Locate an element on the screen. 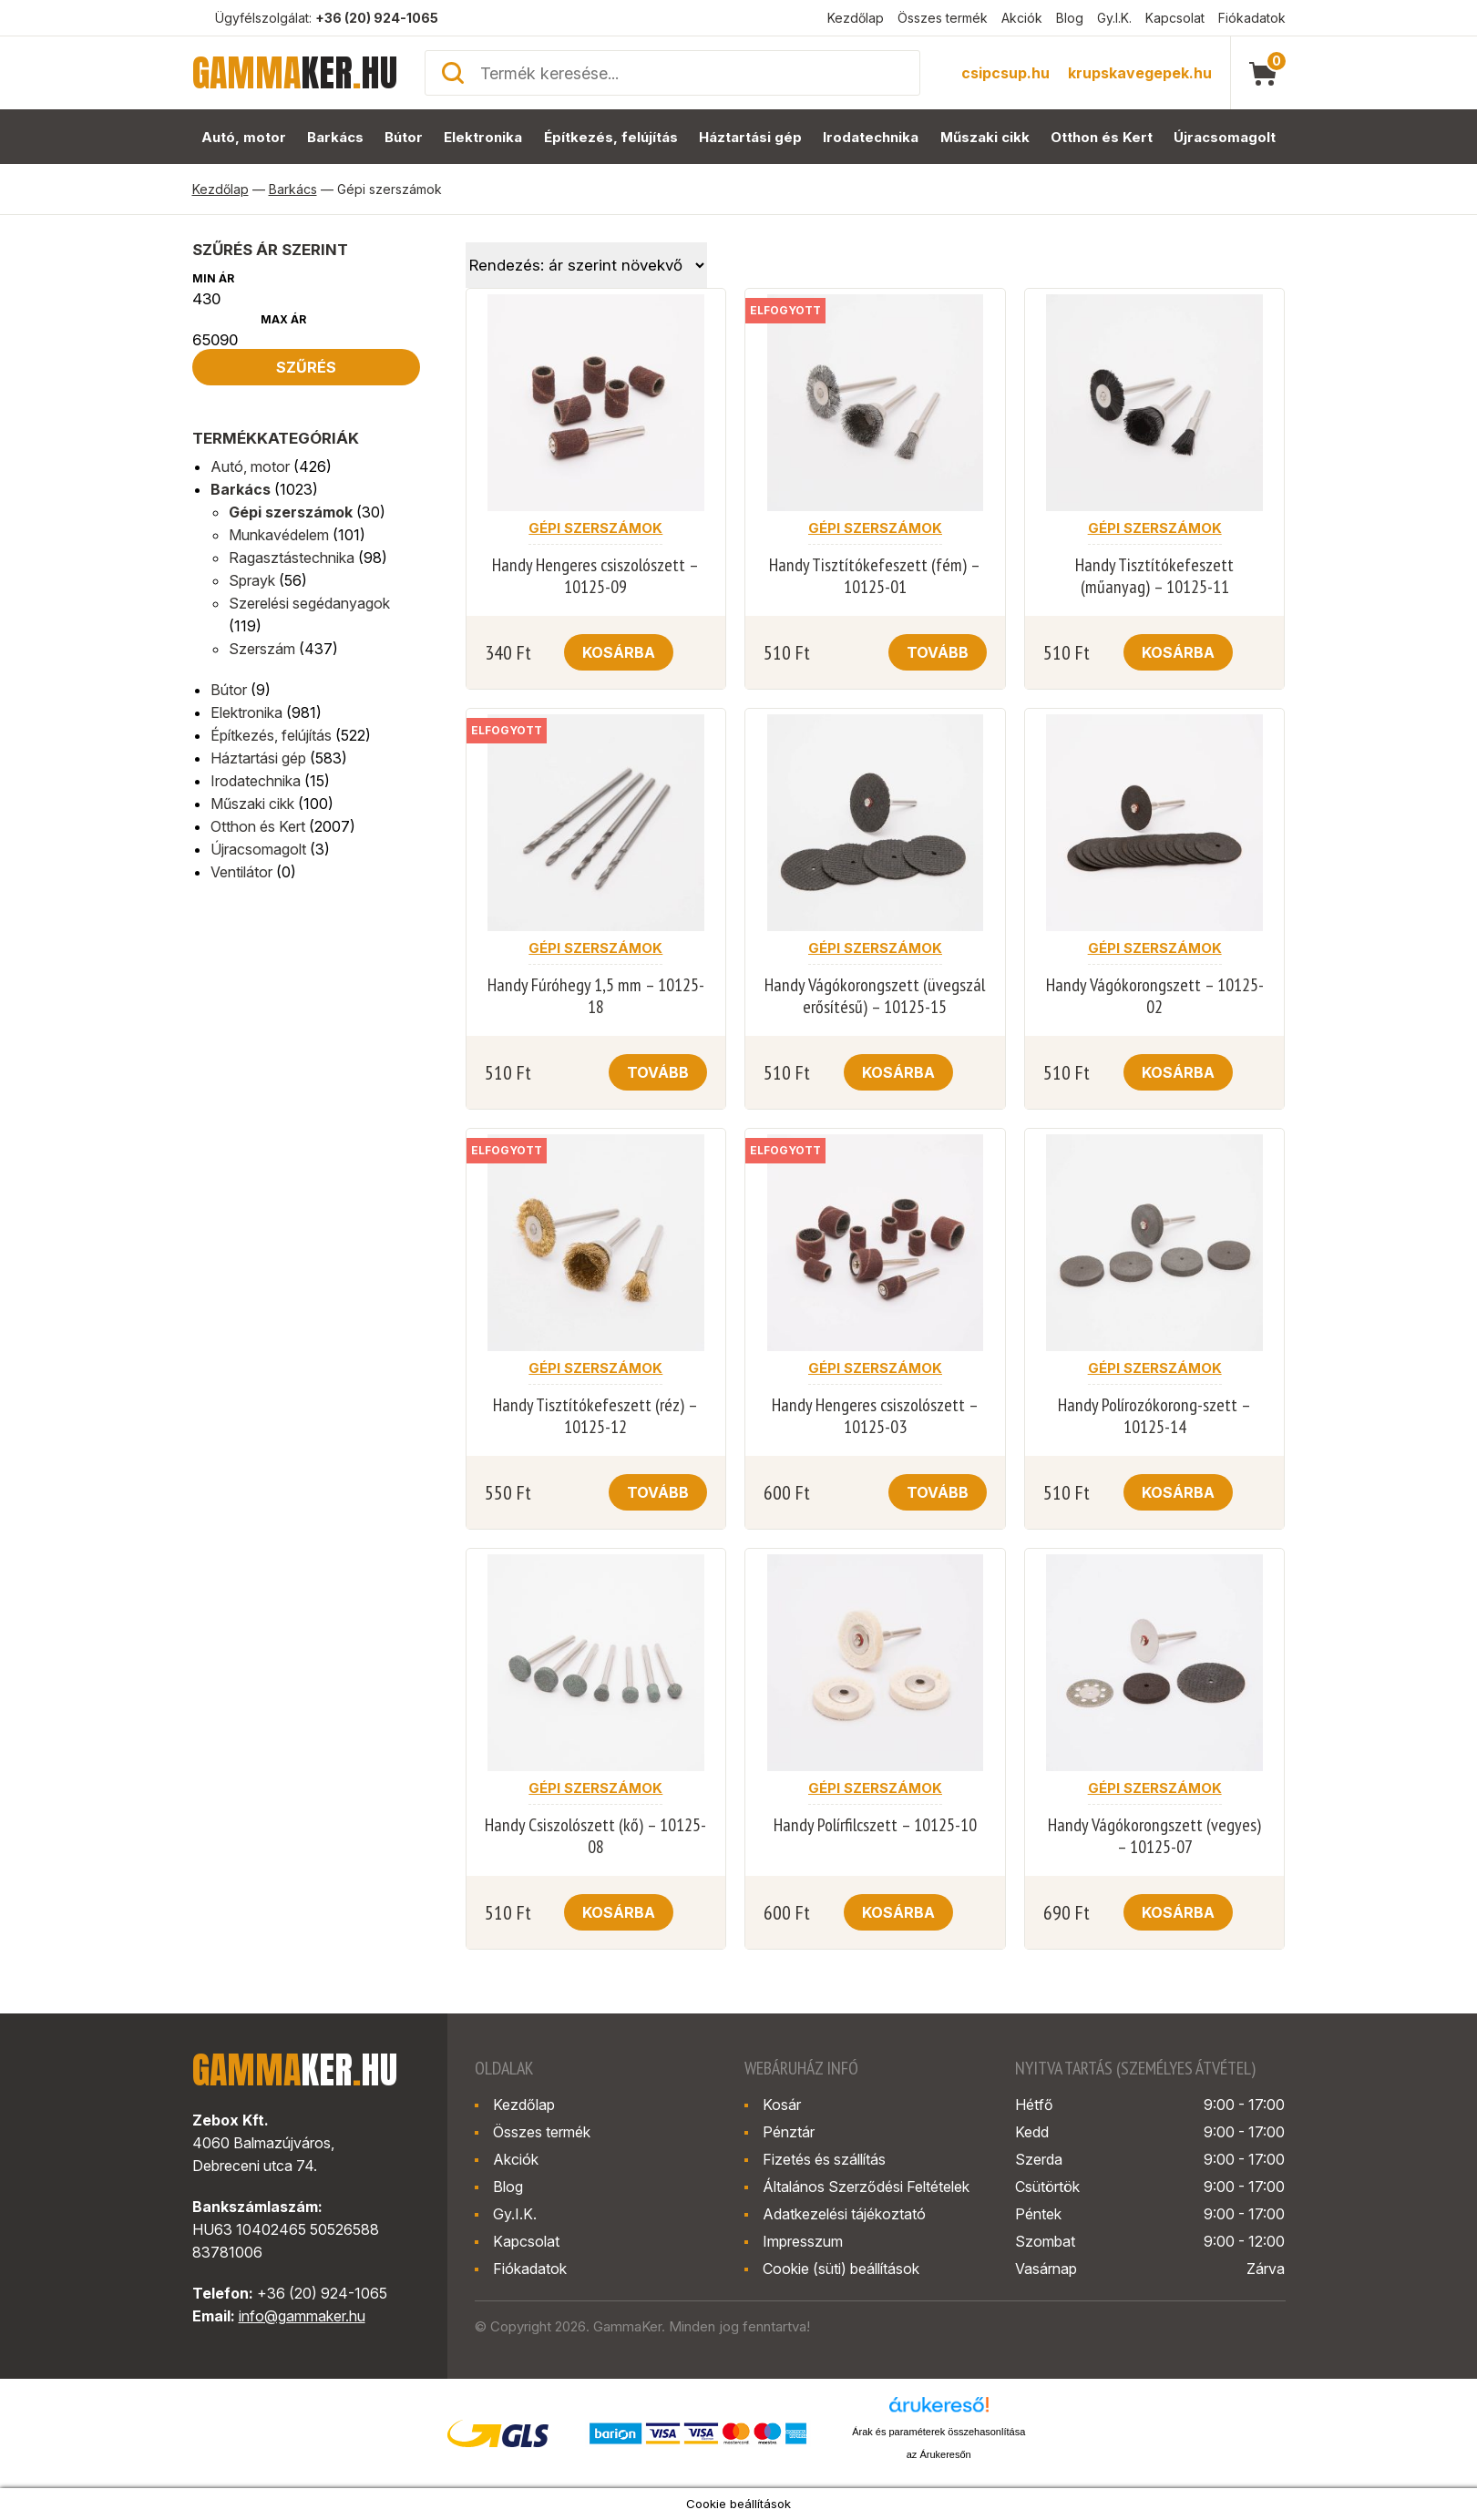 This screenshot has height=2520, width=1477. Szerelési segédanyagok is located at coordinates (309, 603).